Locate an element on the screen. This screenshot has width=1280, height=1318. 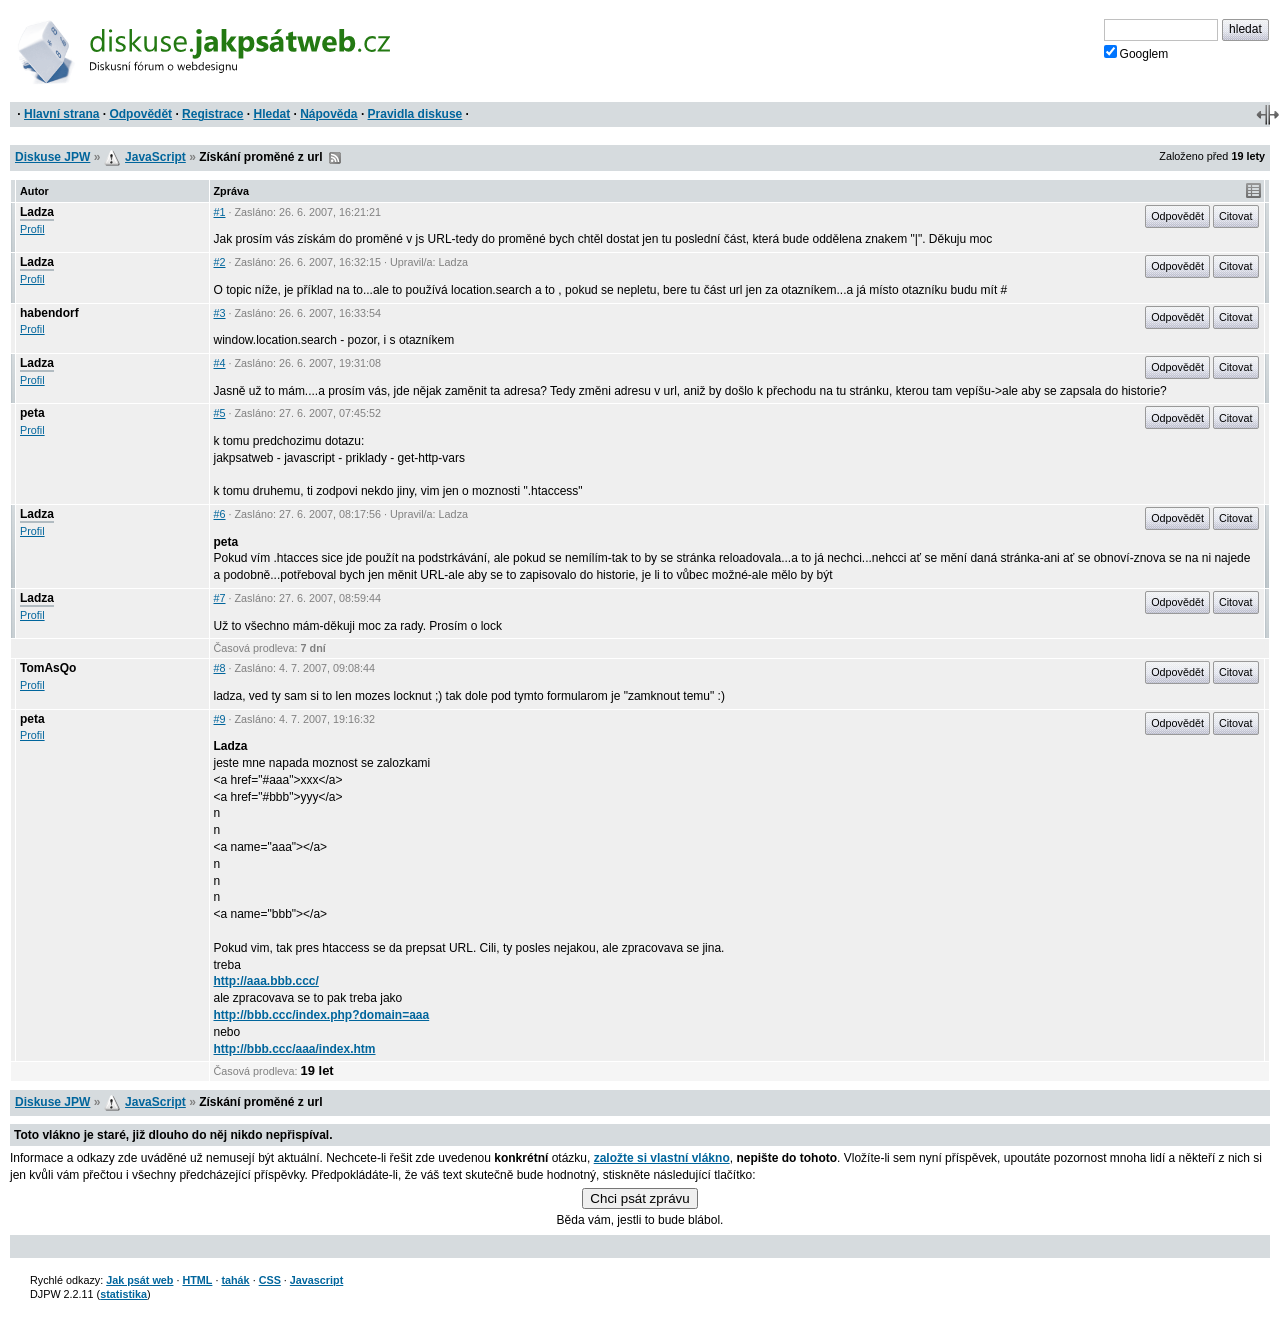
http://bbb.ccc/index.php?domain=aaa is located at coordinates (322, 1015).